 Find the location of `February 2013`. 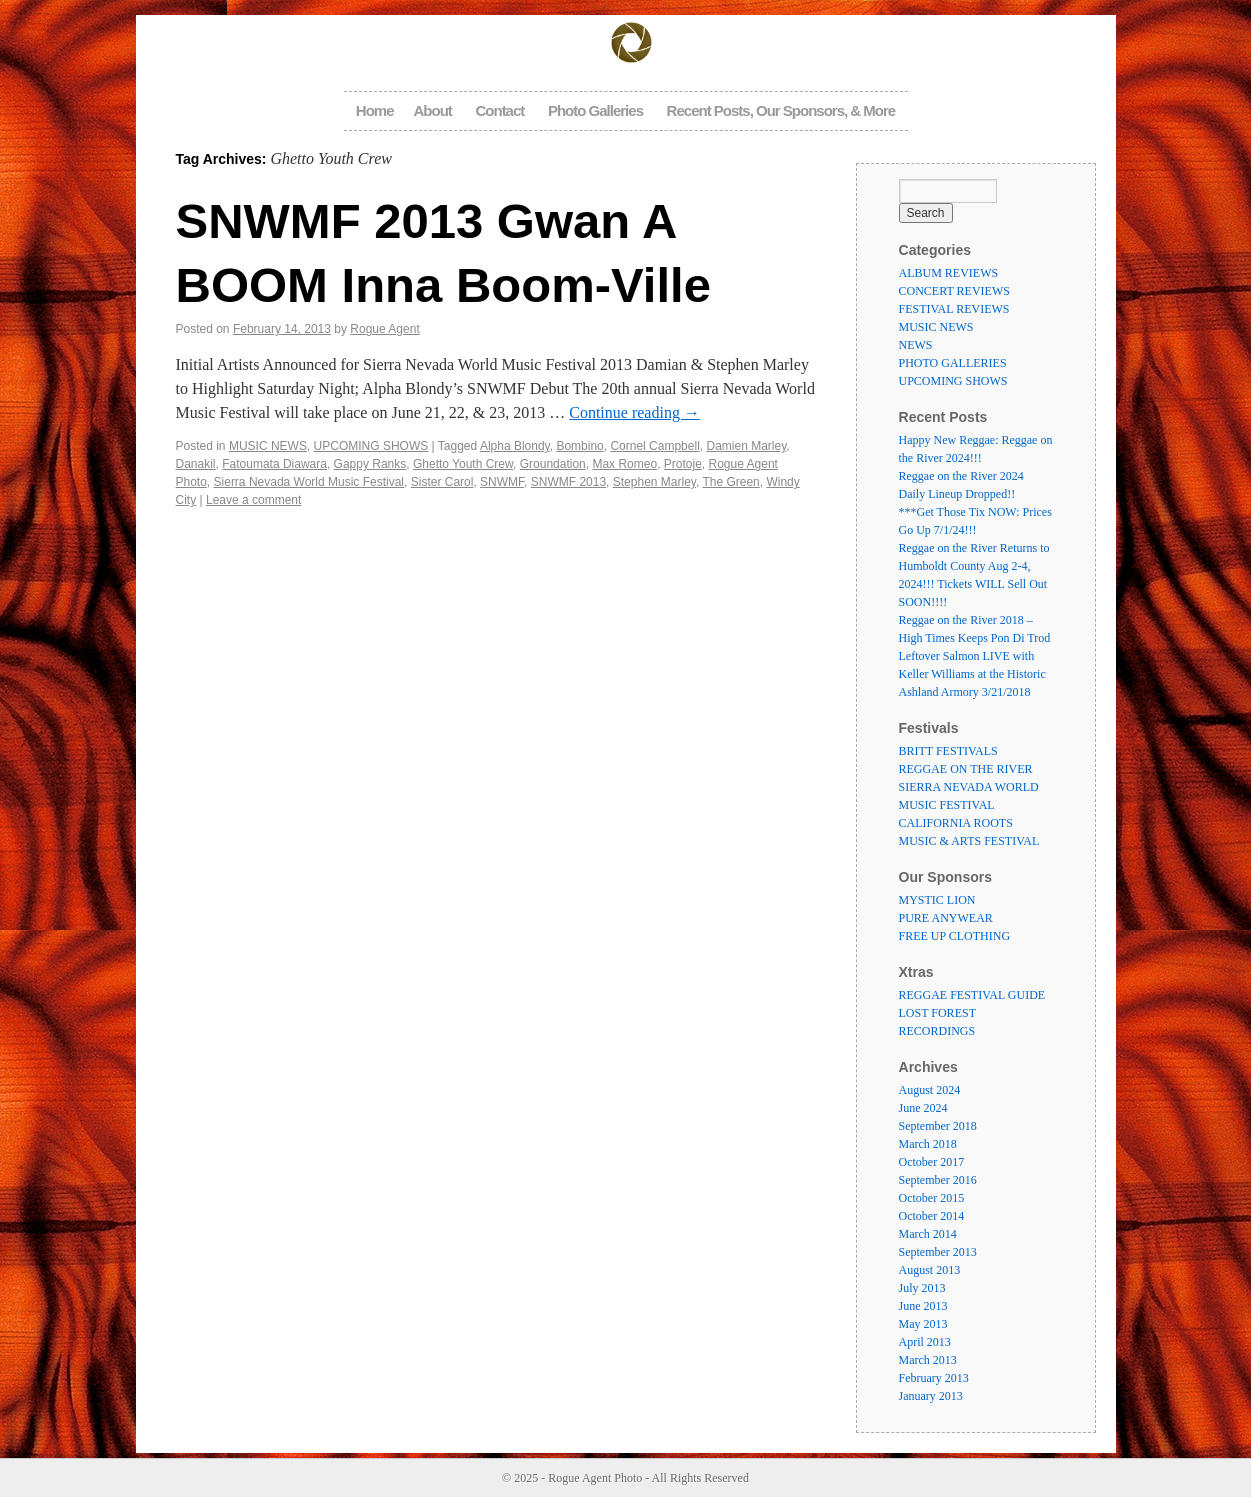

February 2013 is located at coordinates (934, 1378).